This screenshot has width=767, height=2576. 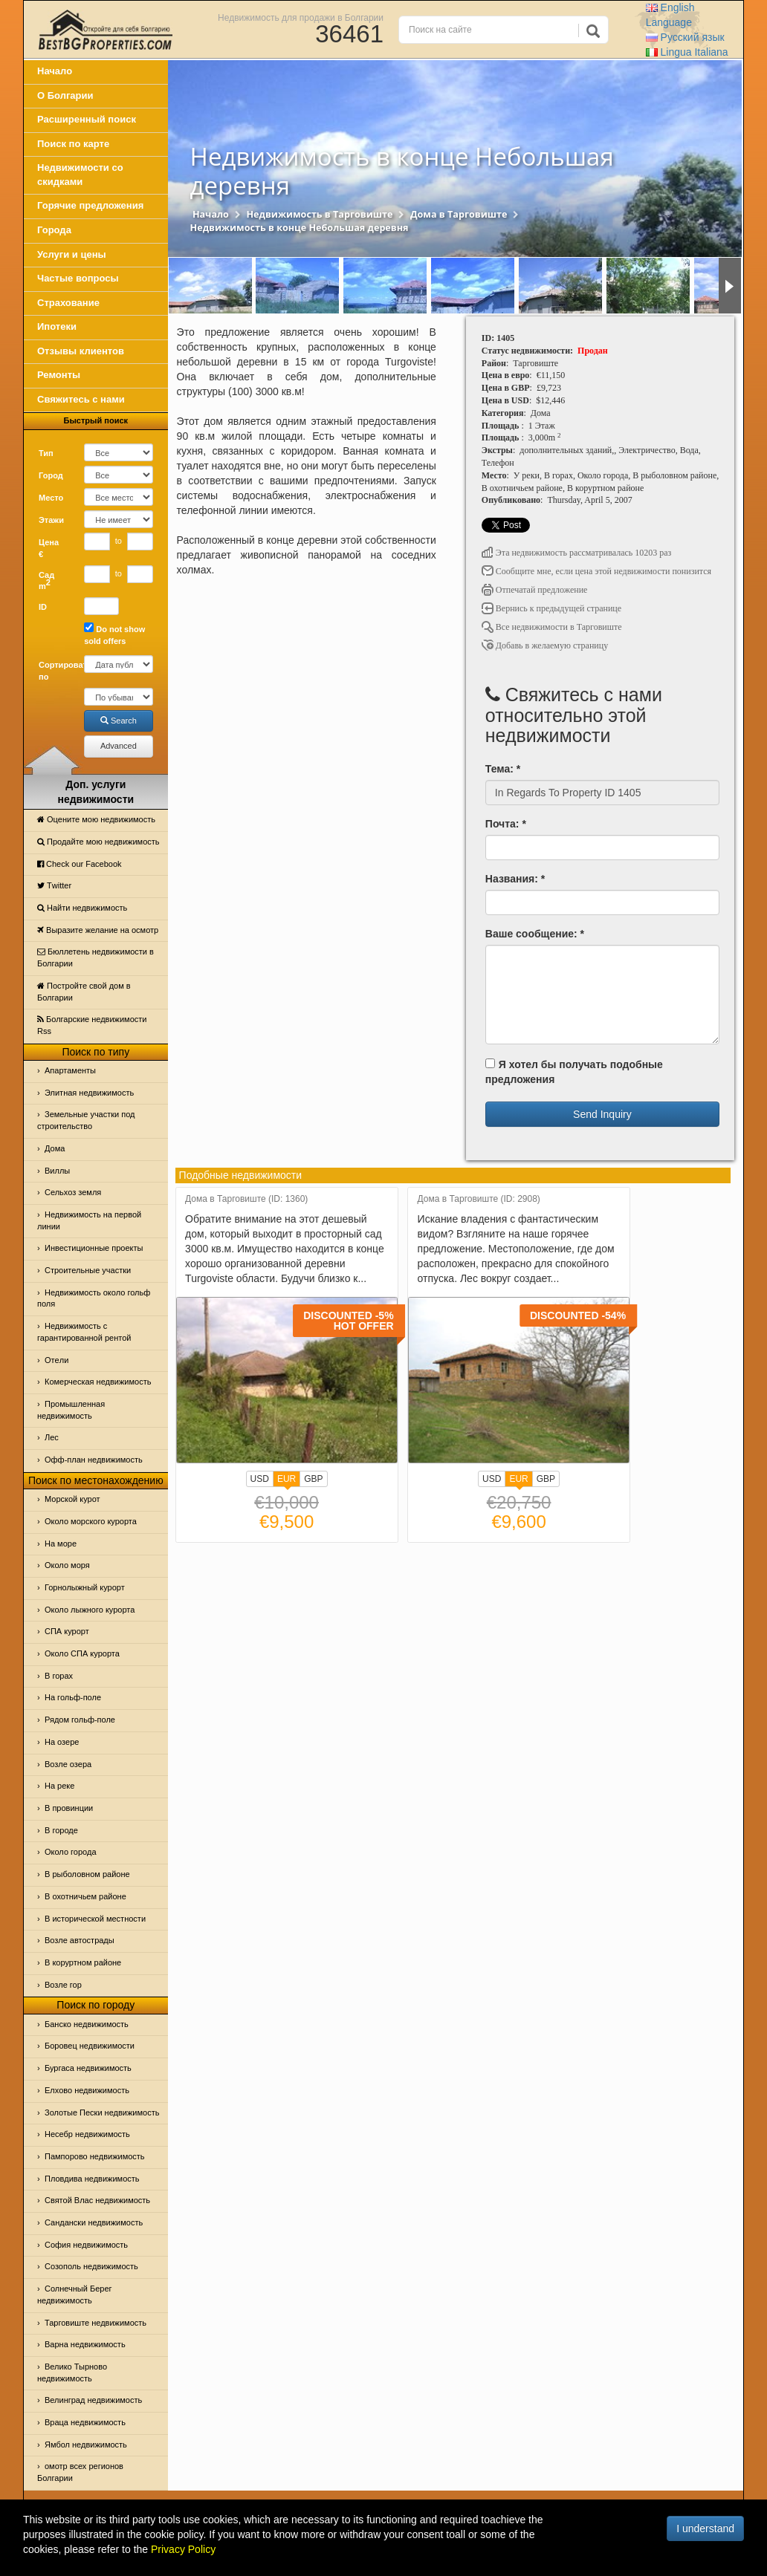 What do you see at coordinates (90, 205) in the screenshot?
I see `Горячие предложения` at bounding box center [90, 205].